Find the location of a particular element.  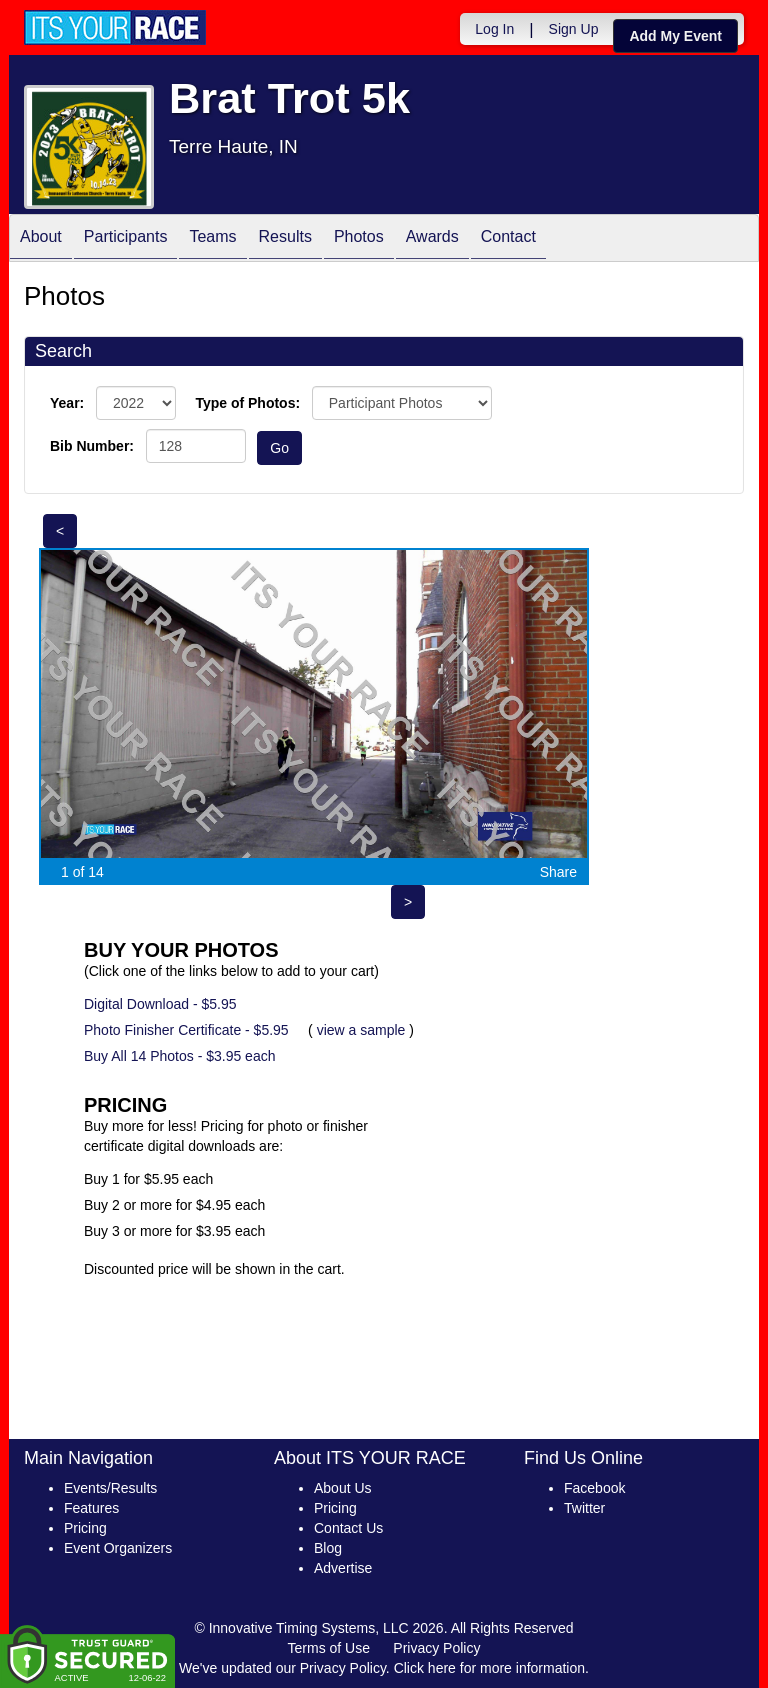

Teams is located at coordinates (212, 239).